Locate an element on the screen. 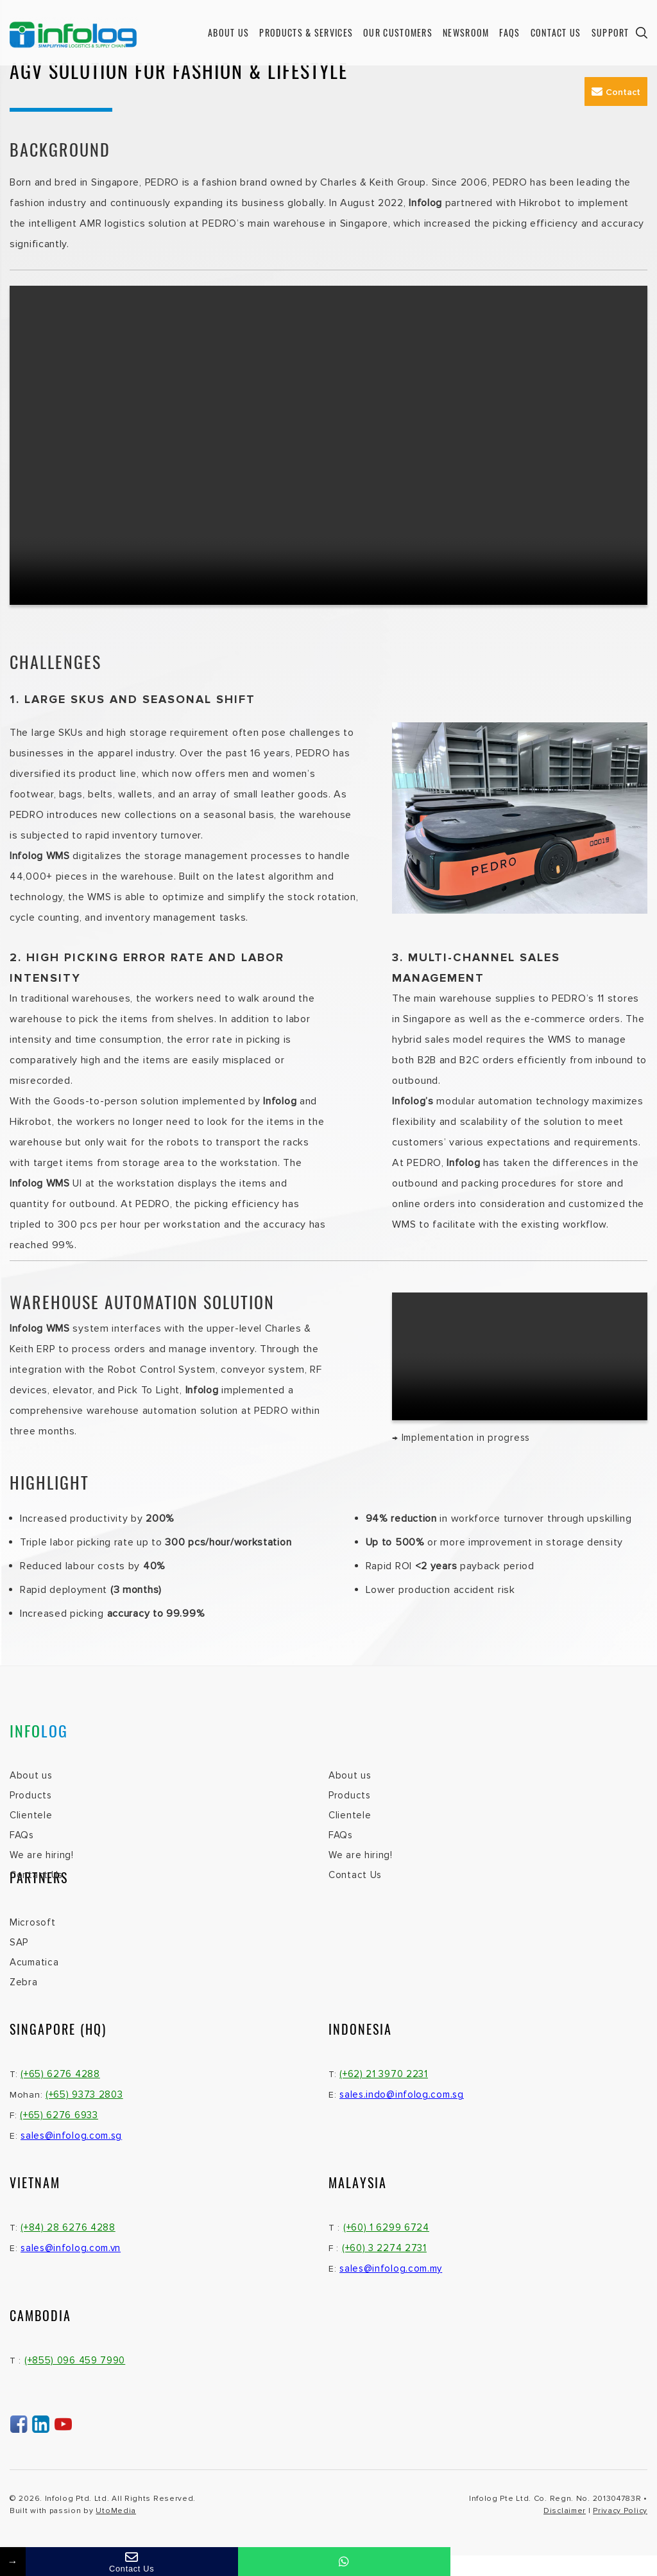  Support is located at coordinates (610, 32).